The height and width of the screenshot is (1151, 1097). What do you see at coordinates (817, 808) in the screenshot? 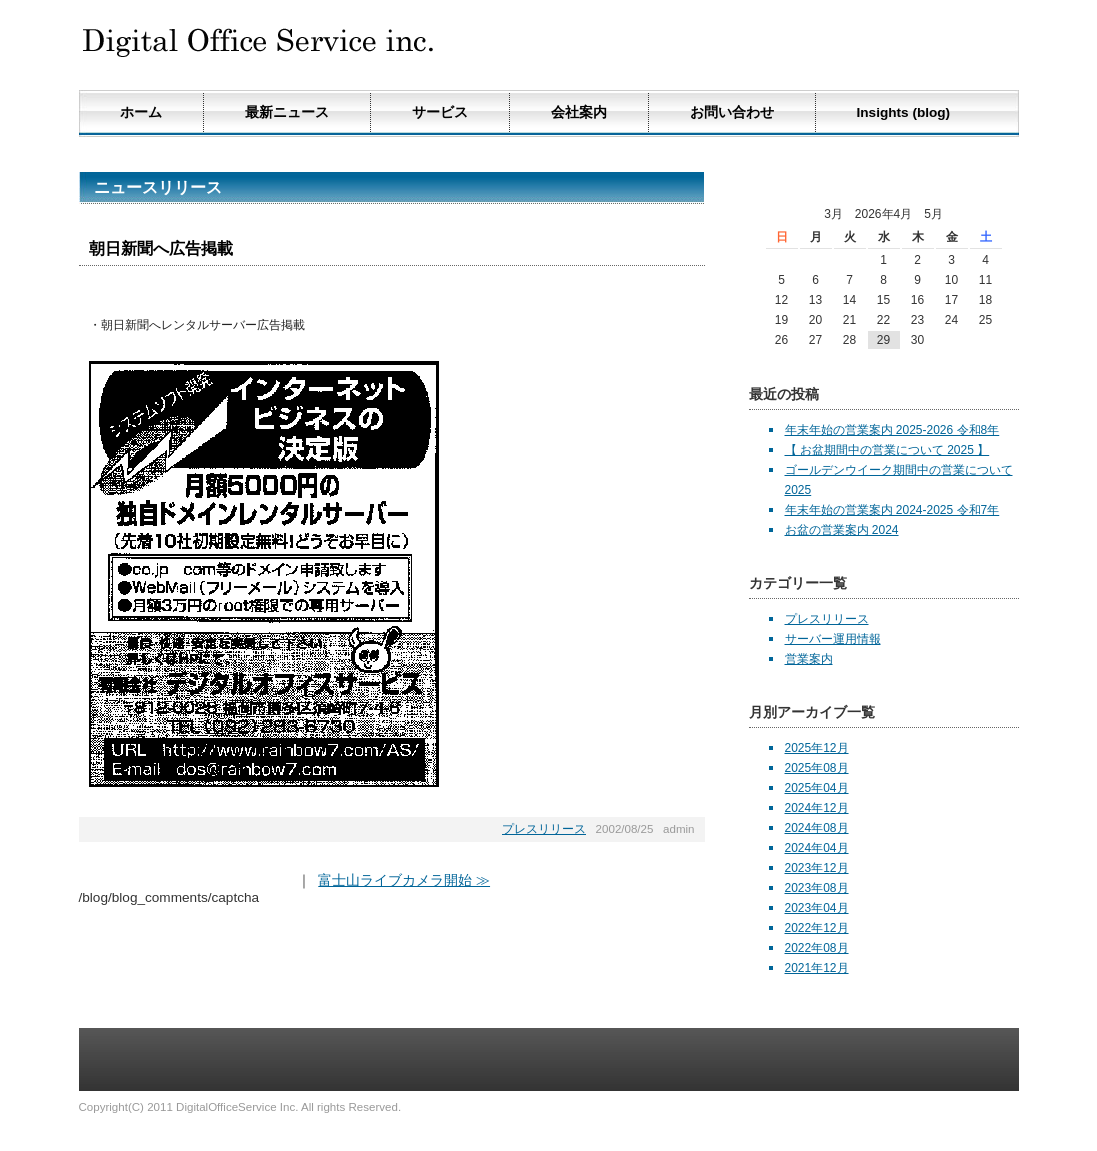
I see `2024年12月` at bounding box center [817, 808].